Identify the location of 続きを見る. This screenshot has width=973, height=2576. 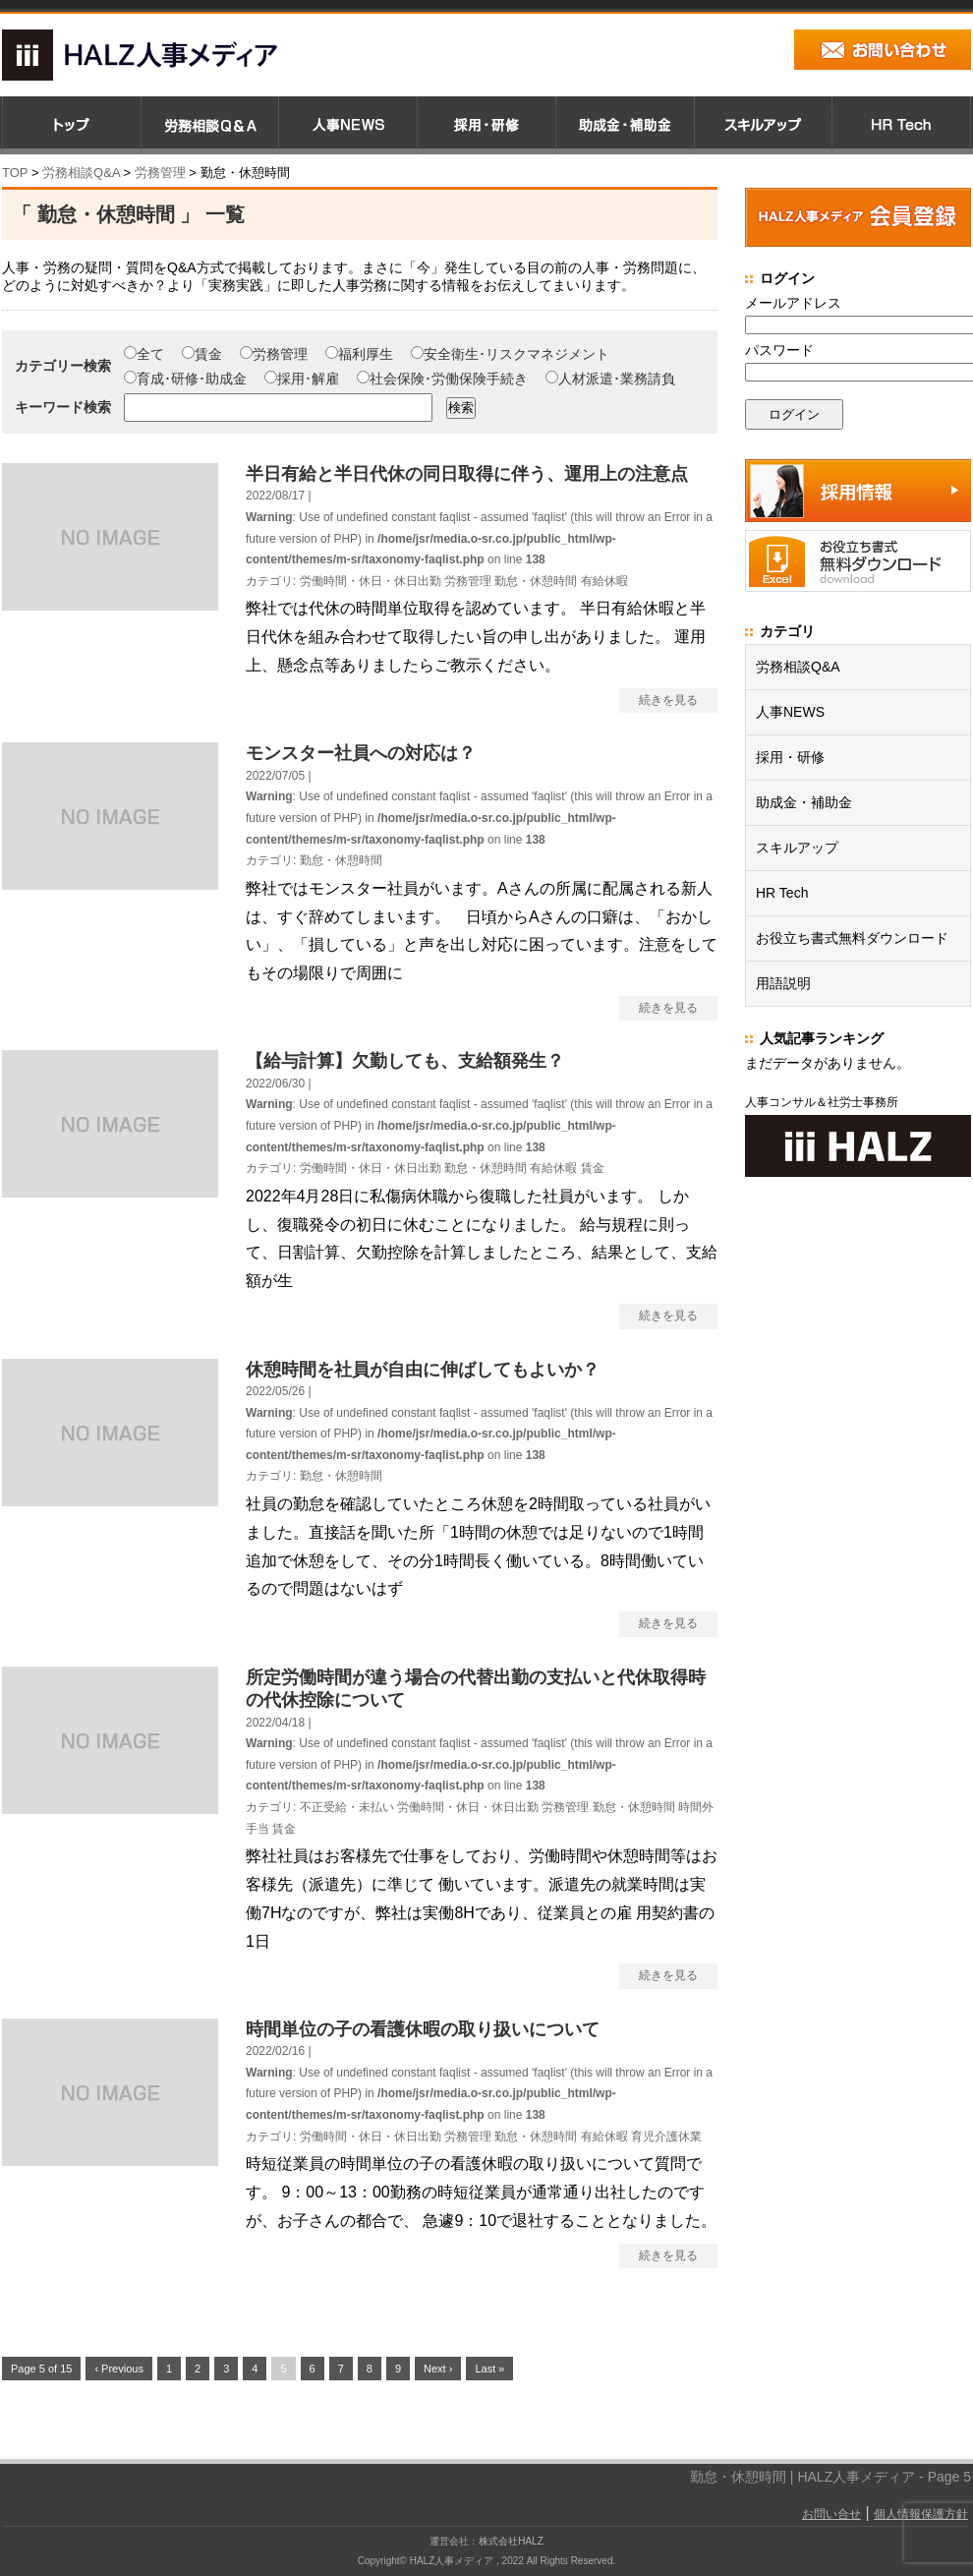
(668, 700).